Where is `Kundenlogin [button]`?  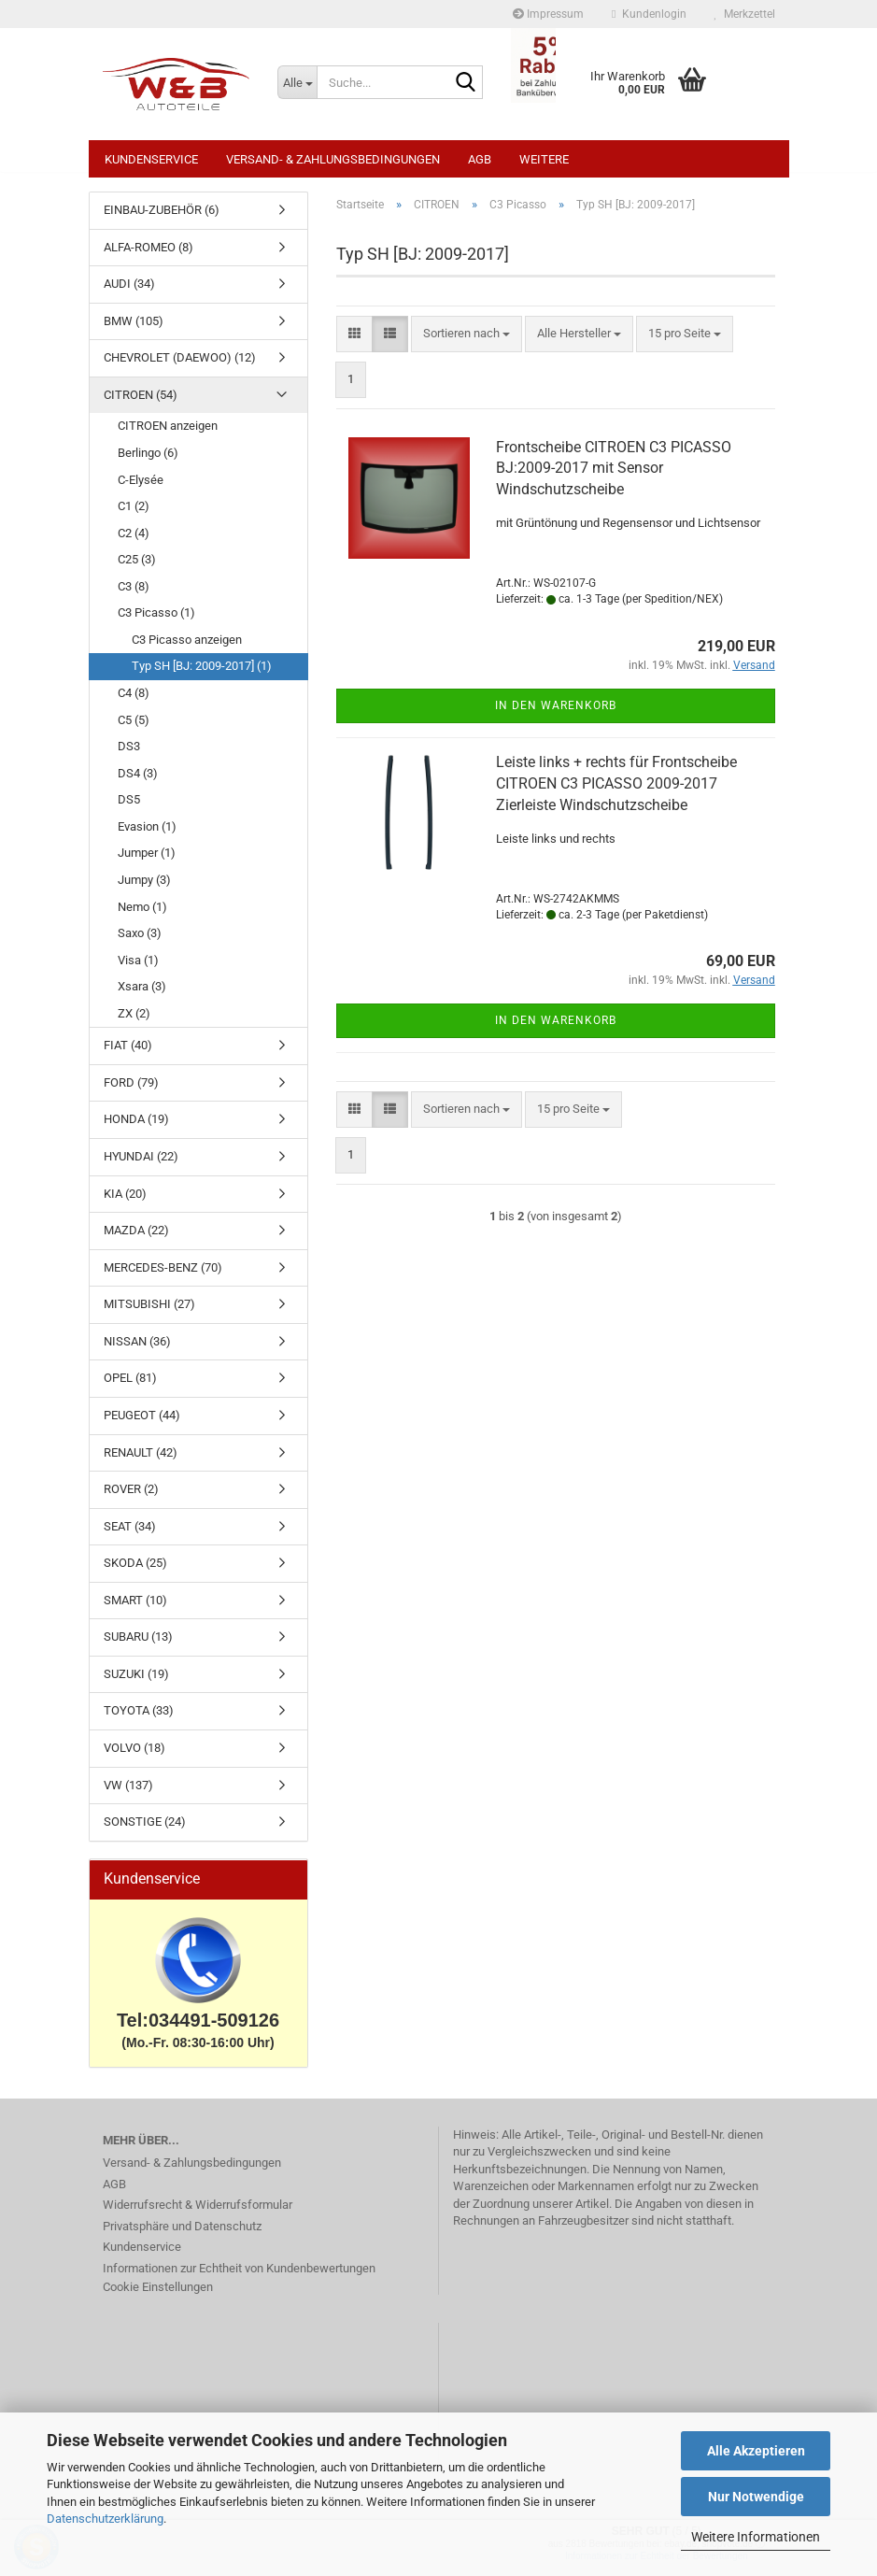
Kundenlogin [button] is located at coordinates (649, 14).